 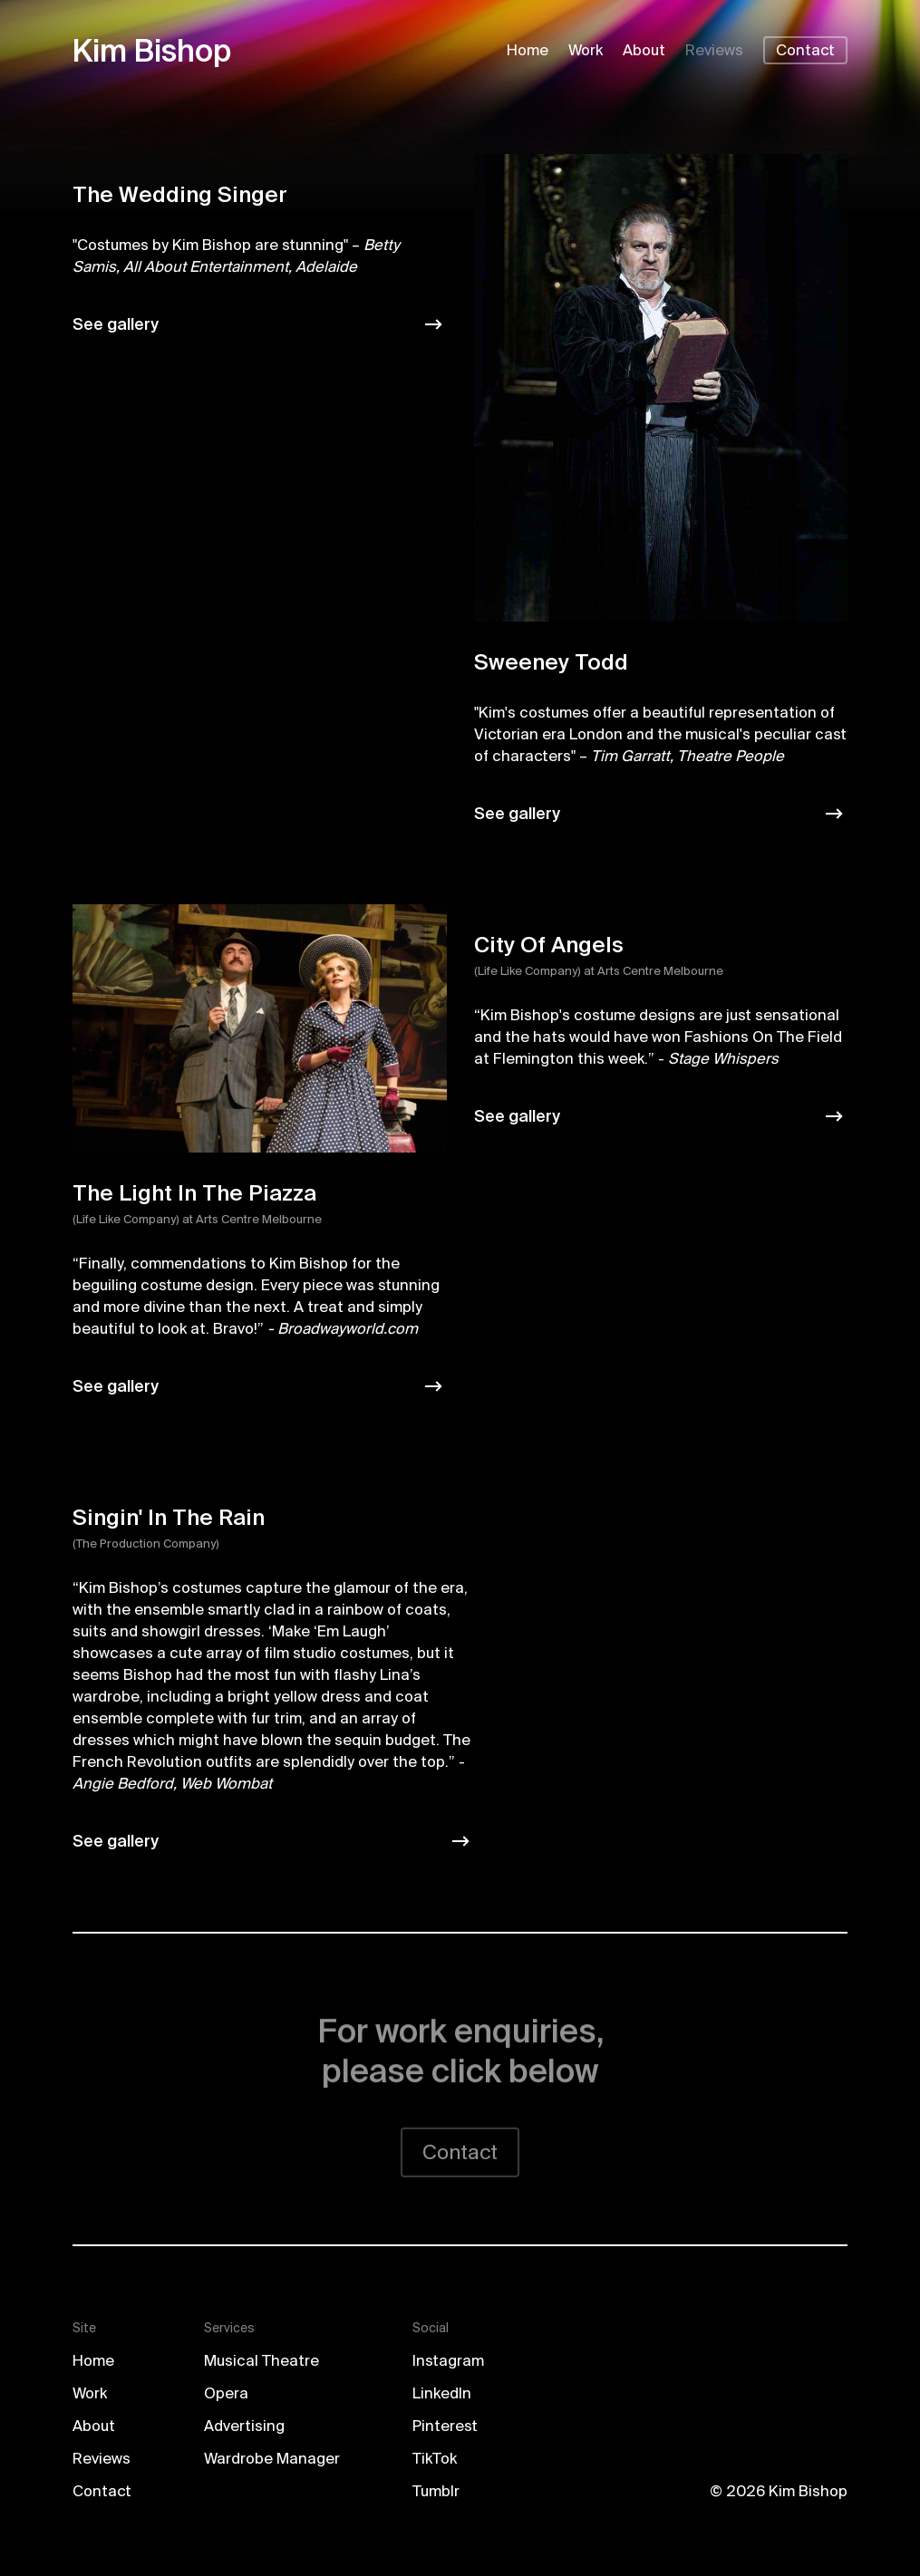 I want to click on Opera, so click(x=226, y=2394).